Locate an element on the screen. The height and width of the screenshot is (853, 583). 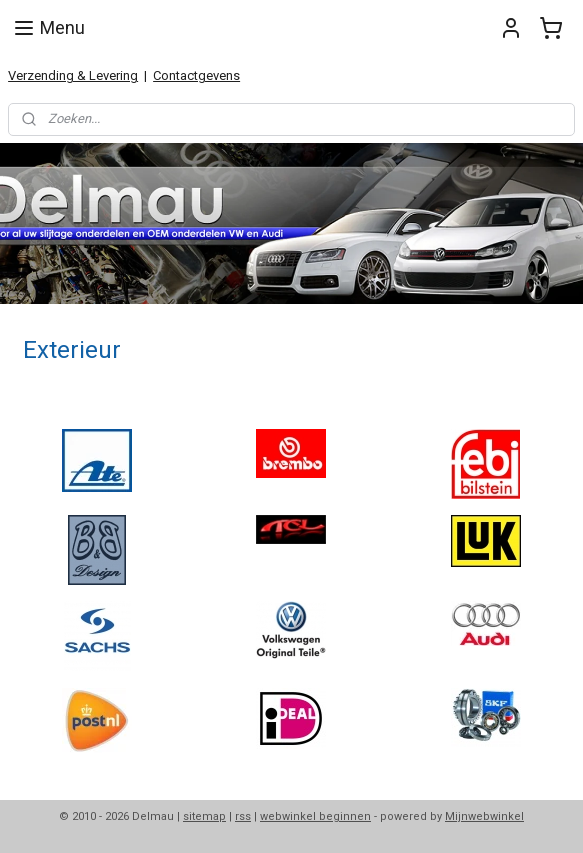
Mijnwebwinkel is located at coordinates (484, 816).